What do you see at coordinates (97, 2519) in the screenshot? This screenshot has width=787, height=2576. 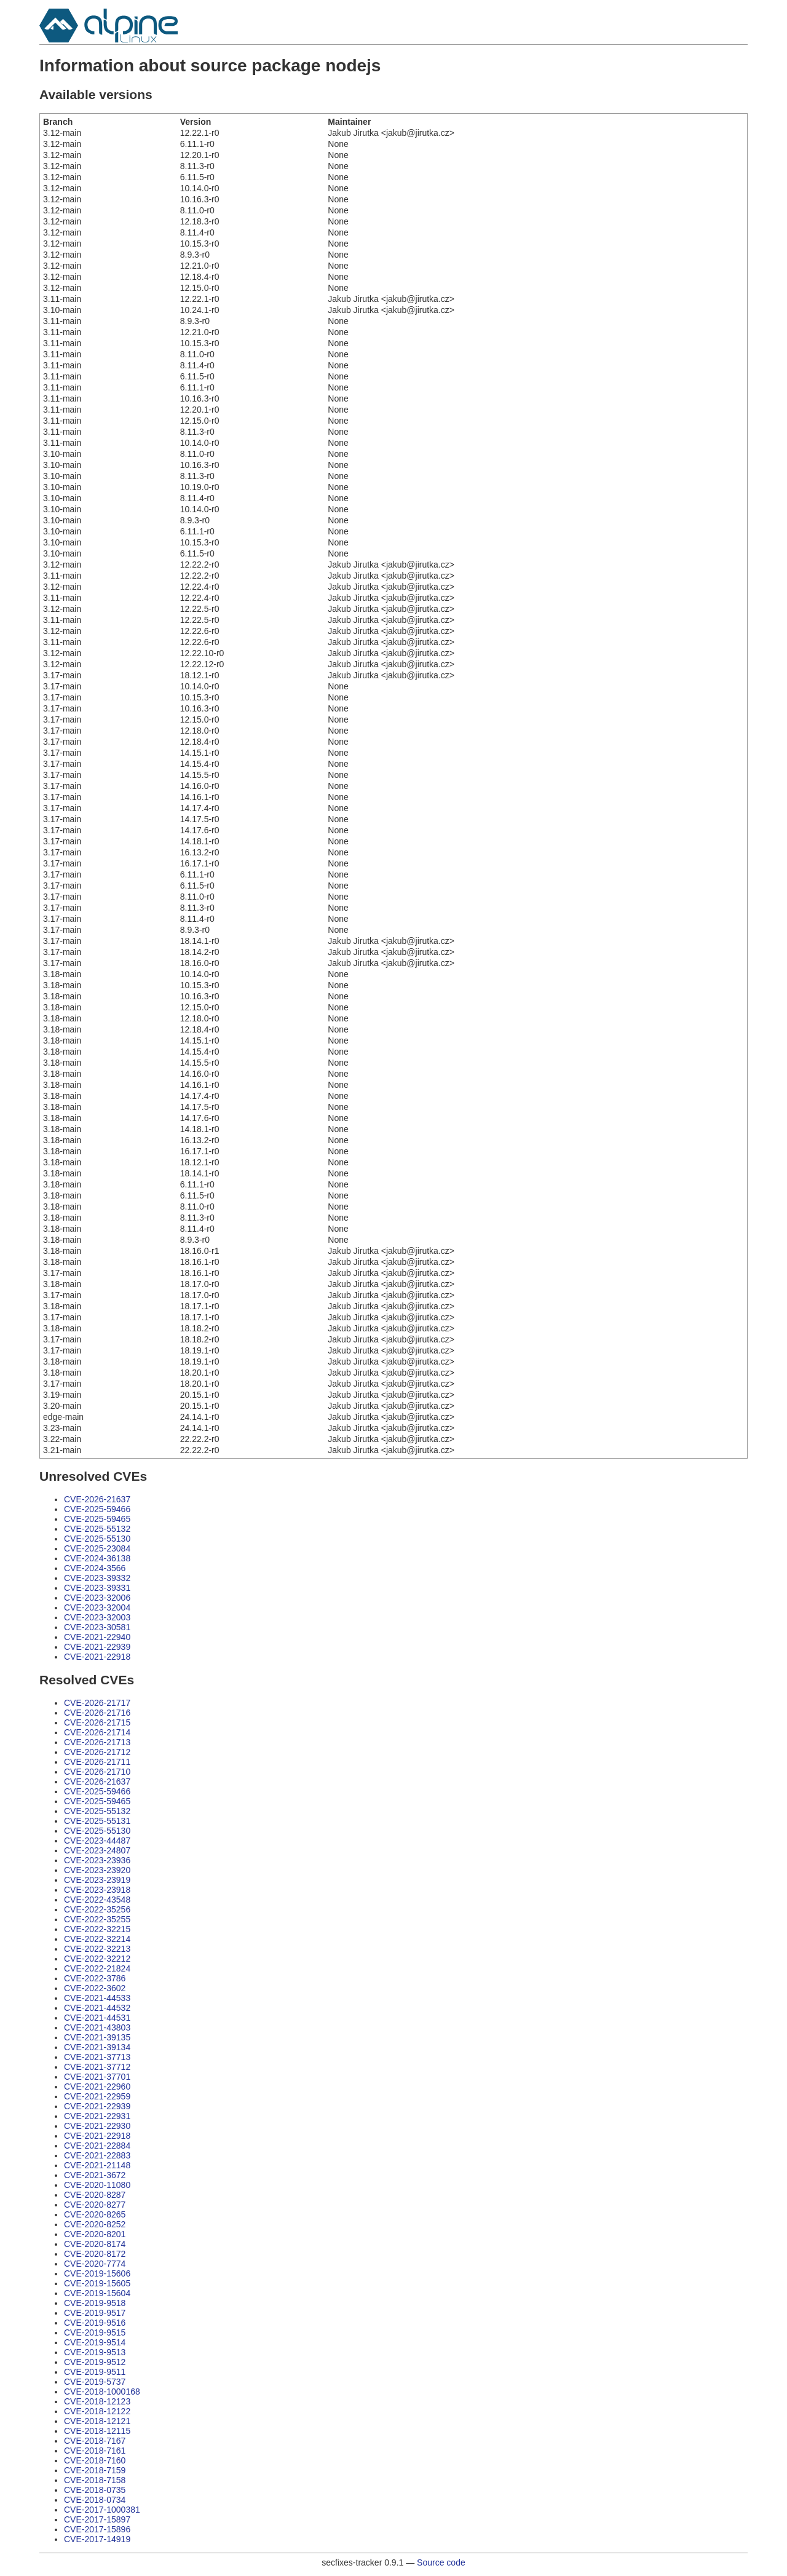 I see `CVE-2017-15897` at bounding box center [97, 2519].